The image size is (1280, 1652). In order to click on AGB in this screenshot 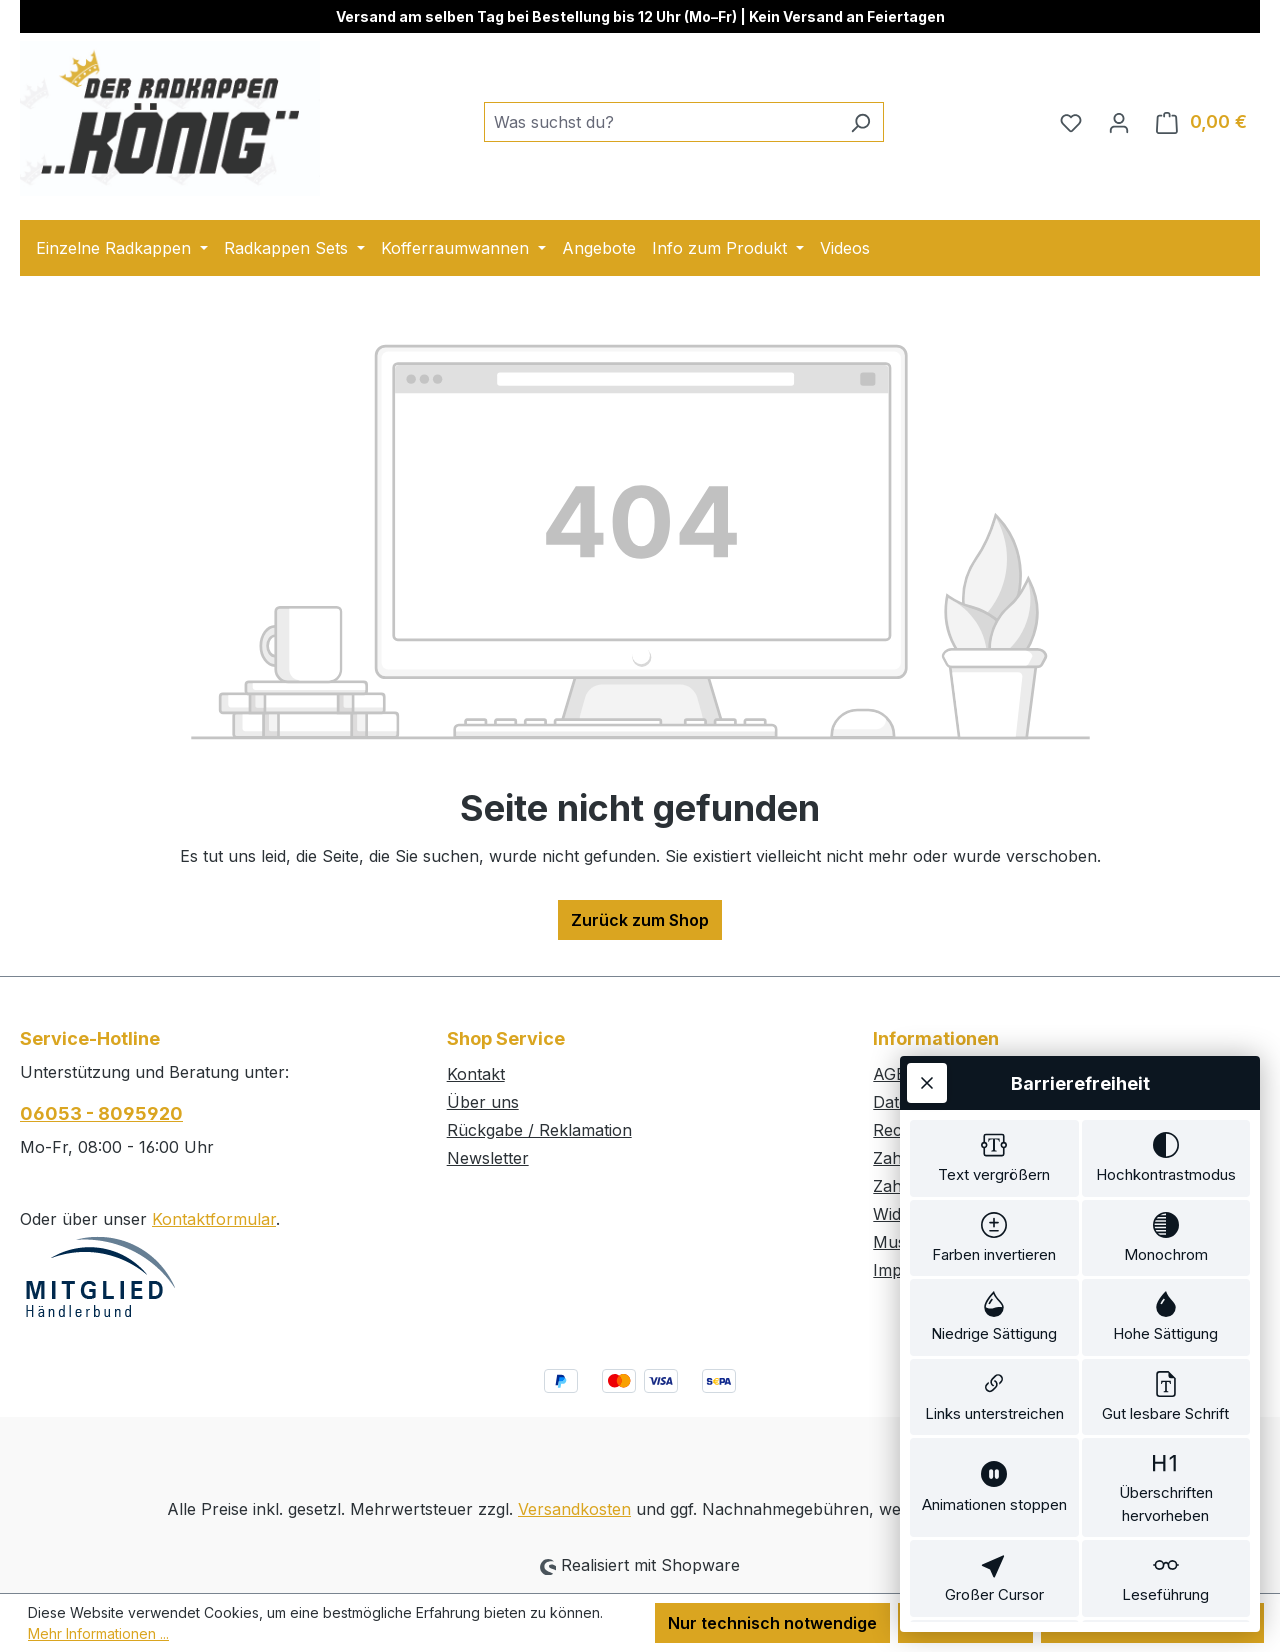, I will do `click(890, 1074)`.